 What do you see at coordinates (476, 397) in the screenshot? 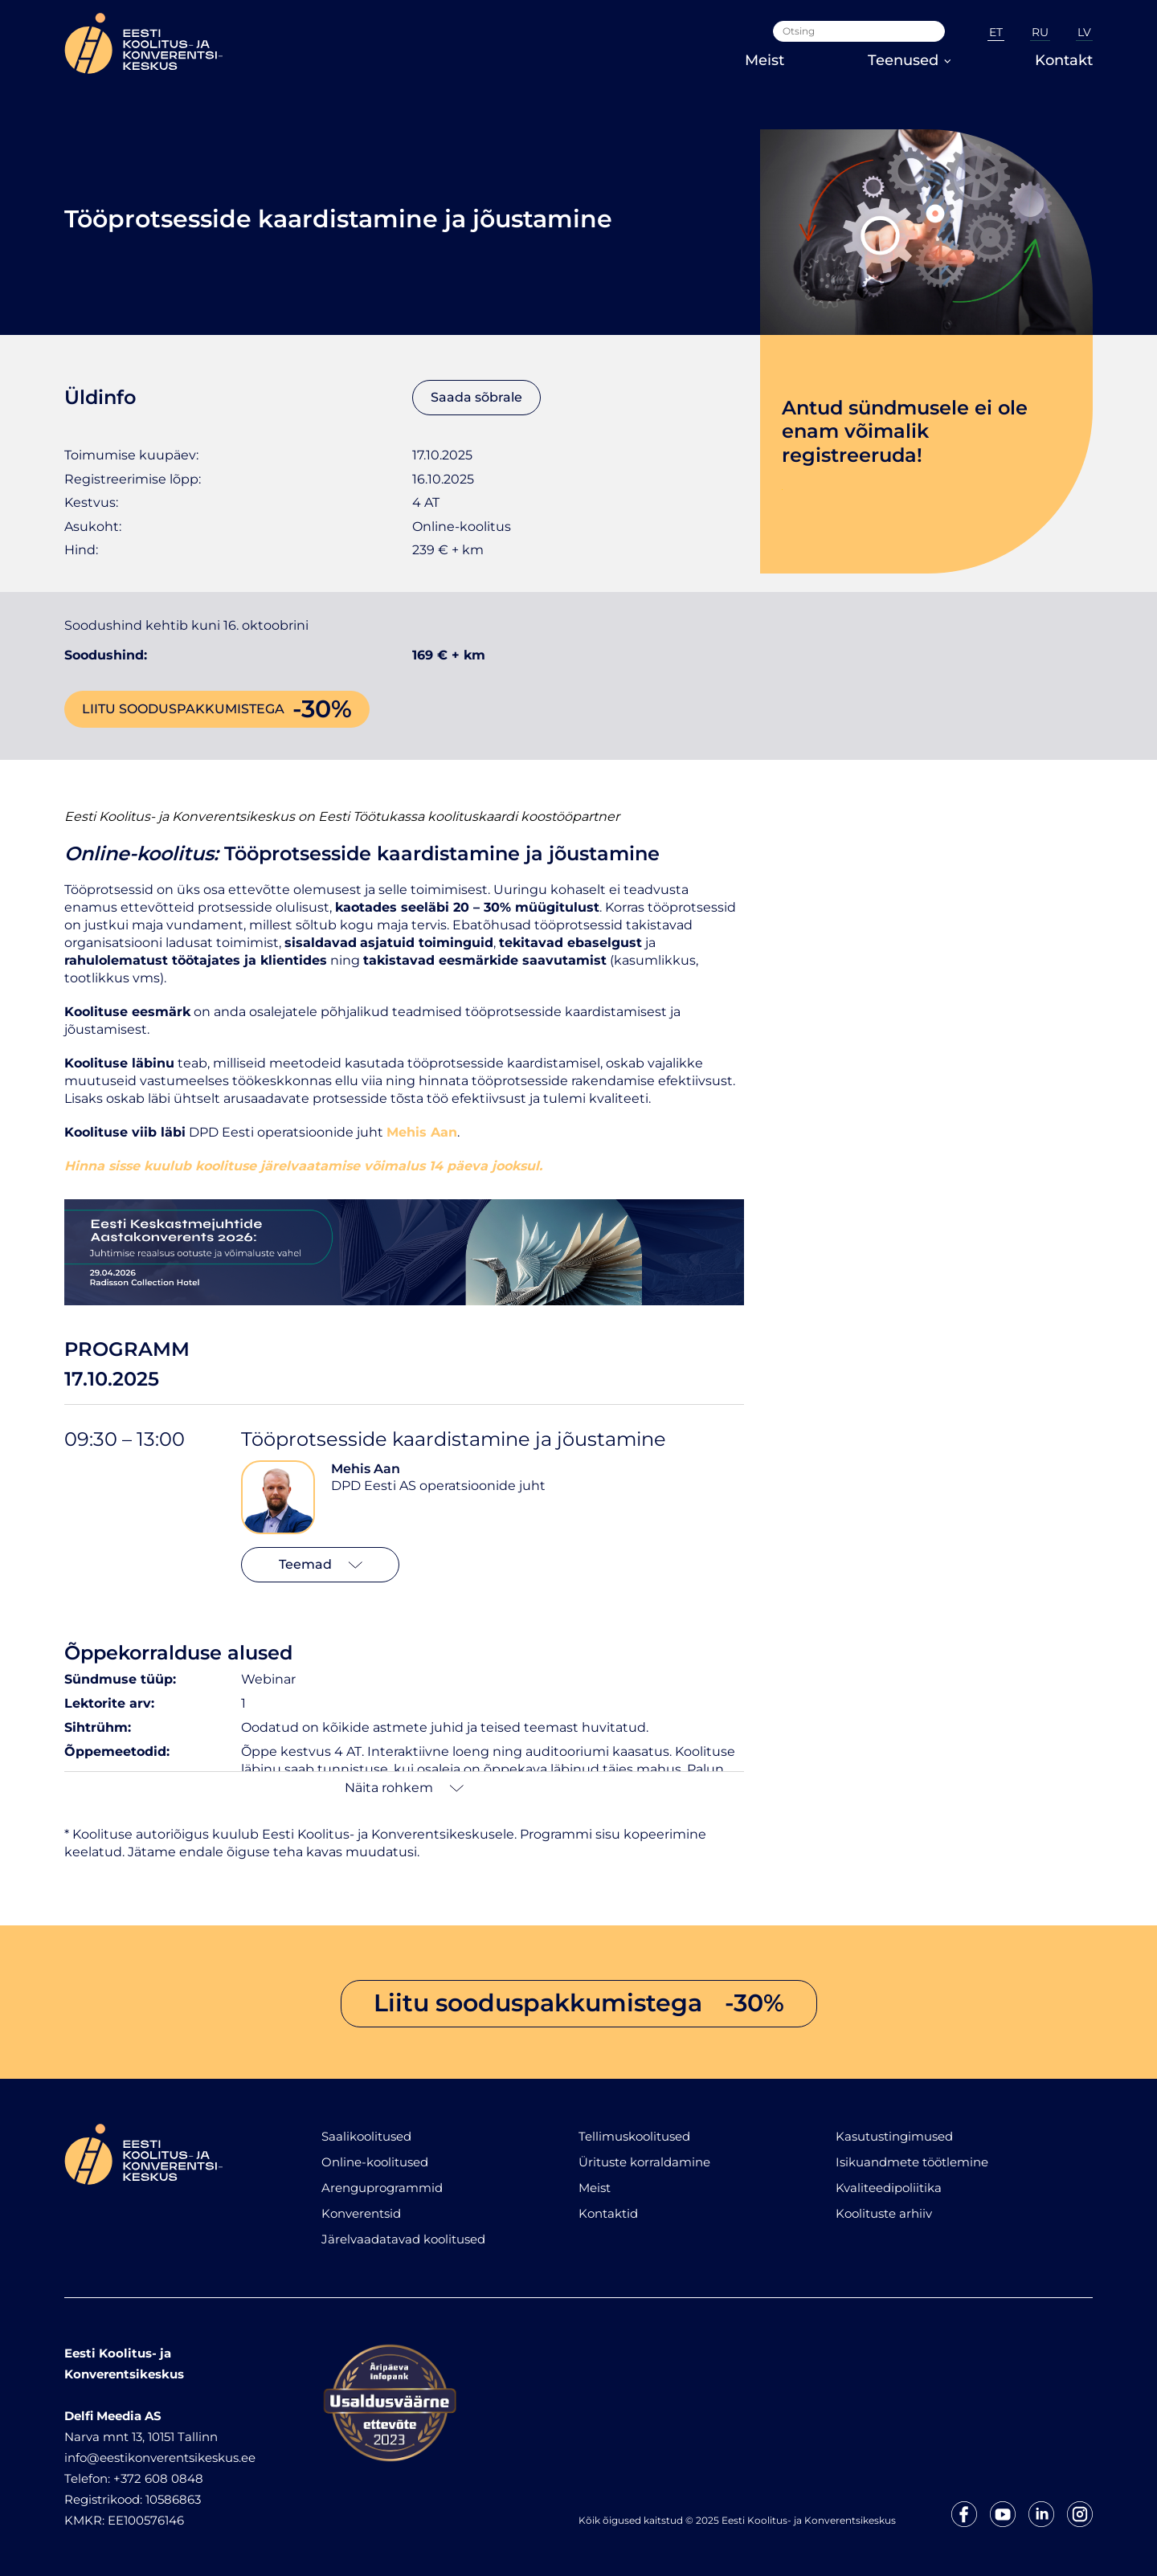
I see `Saada sõbrale` at bounding box center [476, 397].